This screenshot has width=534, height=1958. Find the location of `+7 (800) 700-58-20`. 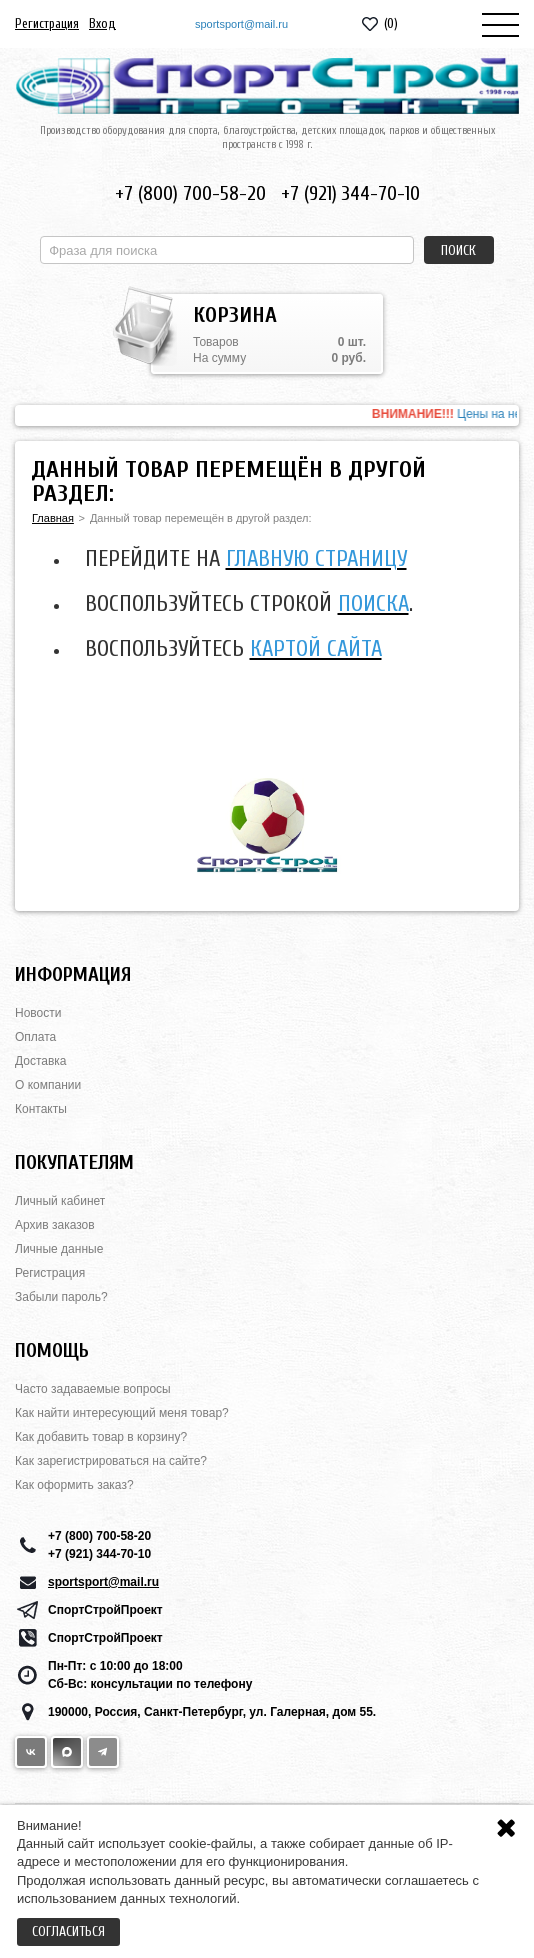

+7 (800) 700-58-20 is located at coordinates (190, 193).